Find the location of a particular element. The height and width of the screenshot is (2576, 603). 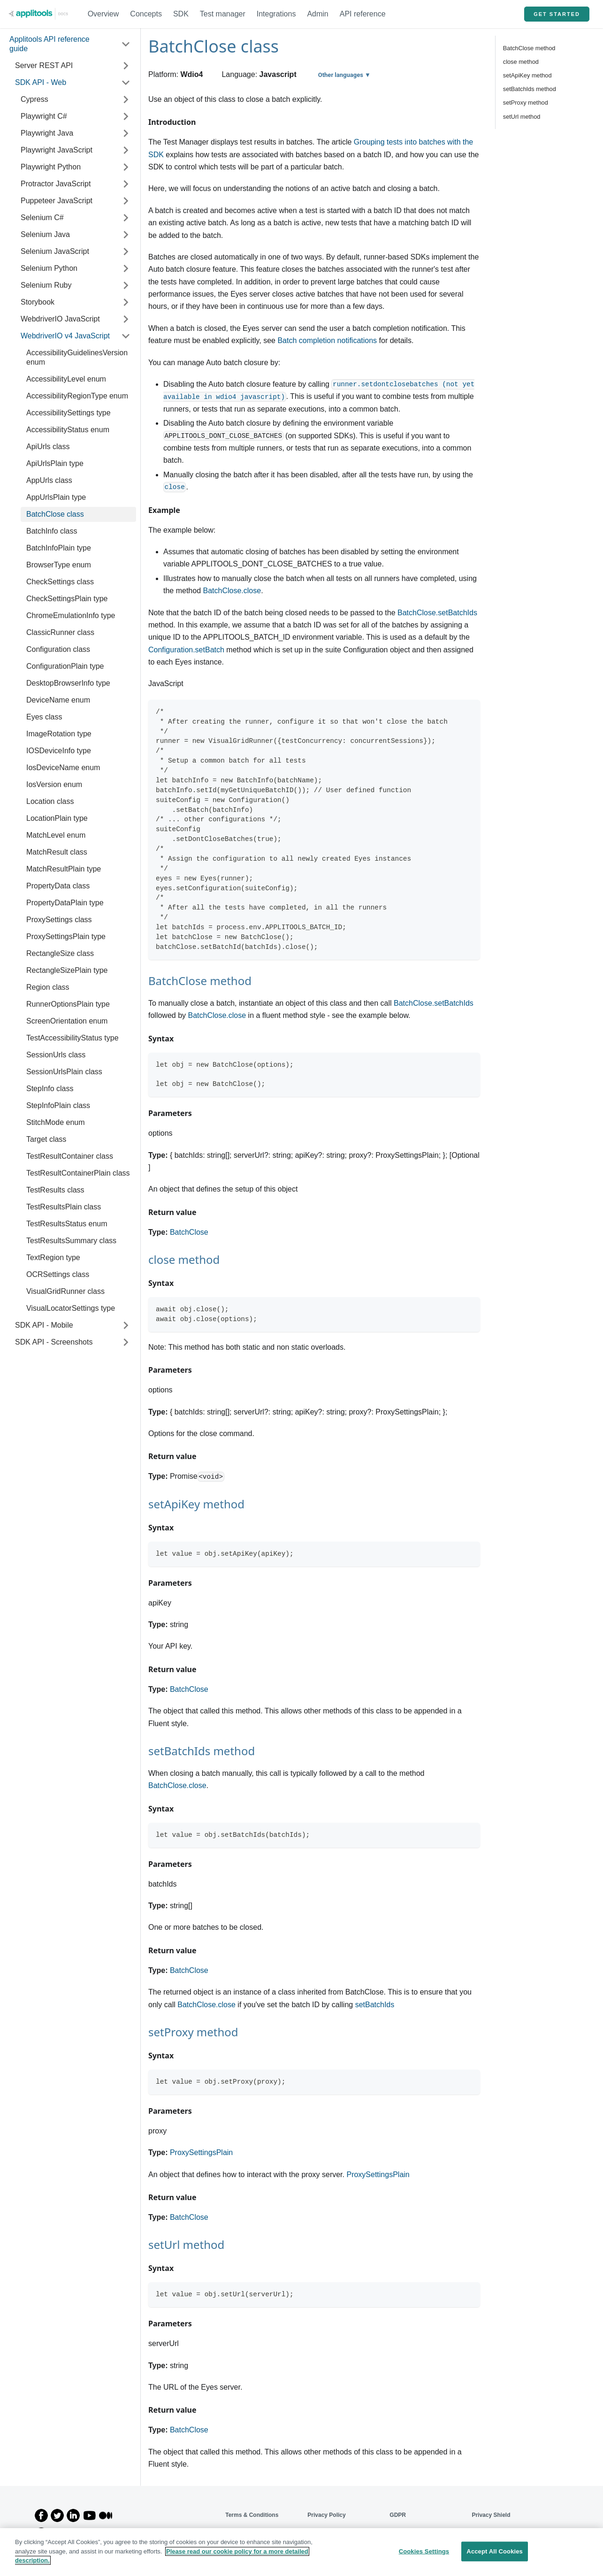

API reference is located at coordinates (363, 14).